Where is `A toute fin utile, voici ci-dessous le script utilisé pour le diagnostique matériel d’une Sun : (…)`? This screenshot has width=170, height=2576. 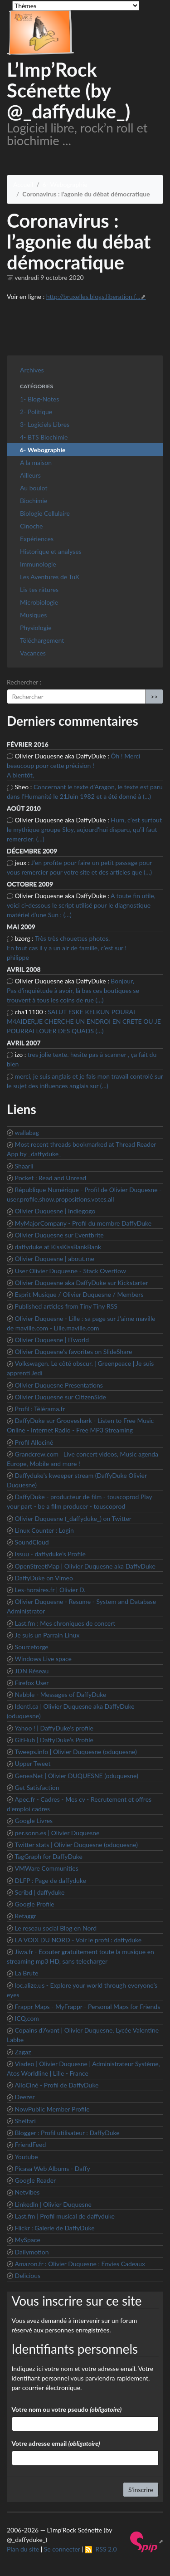
A toute fin utile, voici ci-dessous le script utilisé pour le diagnostique matériel d’une Sun : (…) is located at coordinates (81, 905).